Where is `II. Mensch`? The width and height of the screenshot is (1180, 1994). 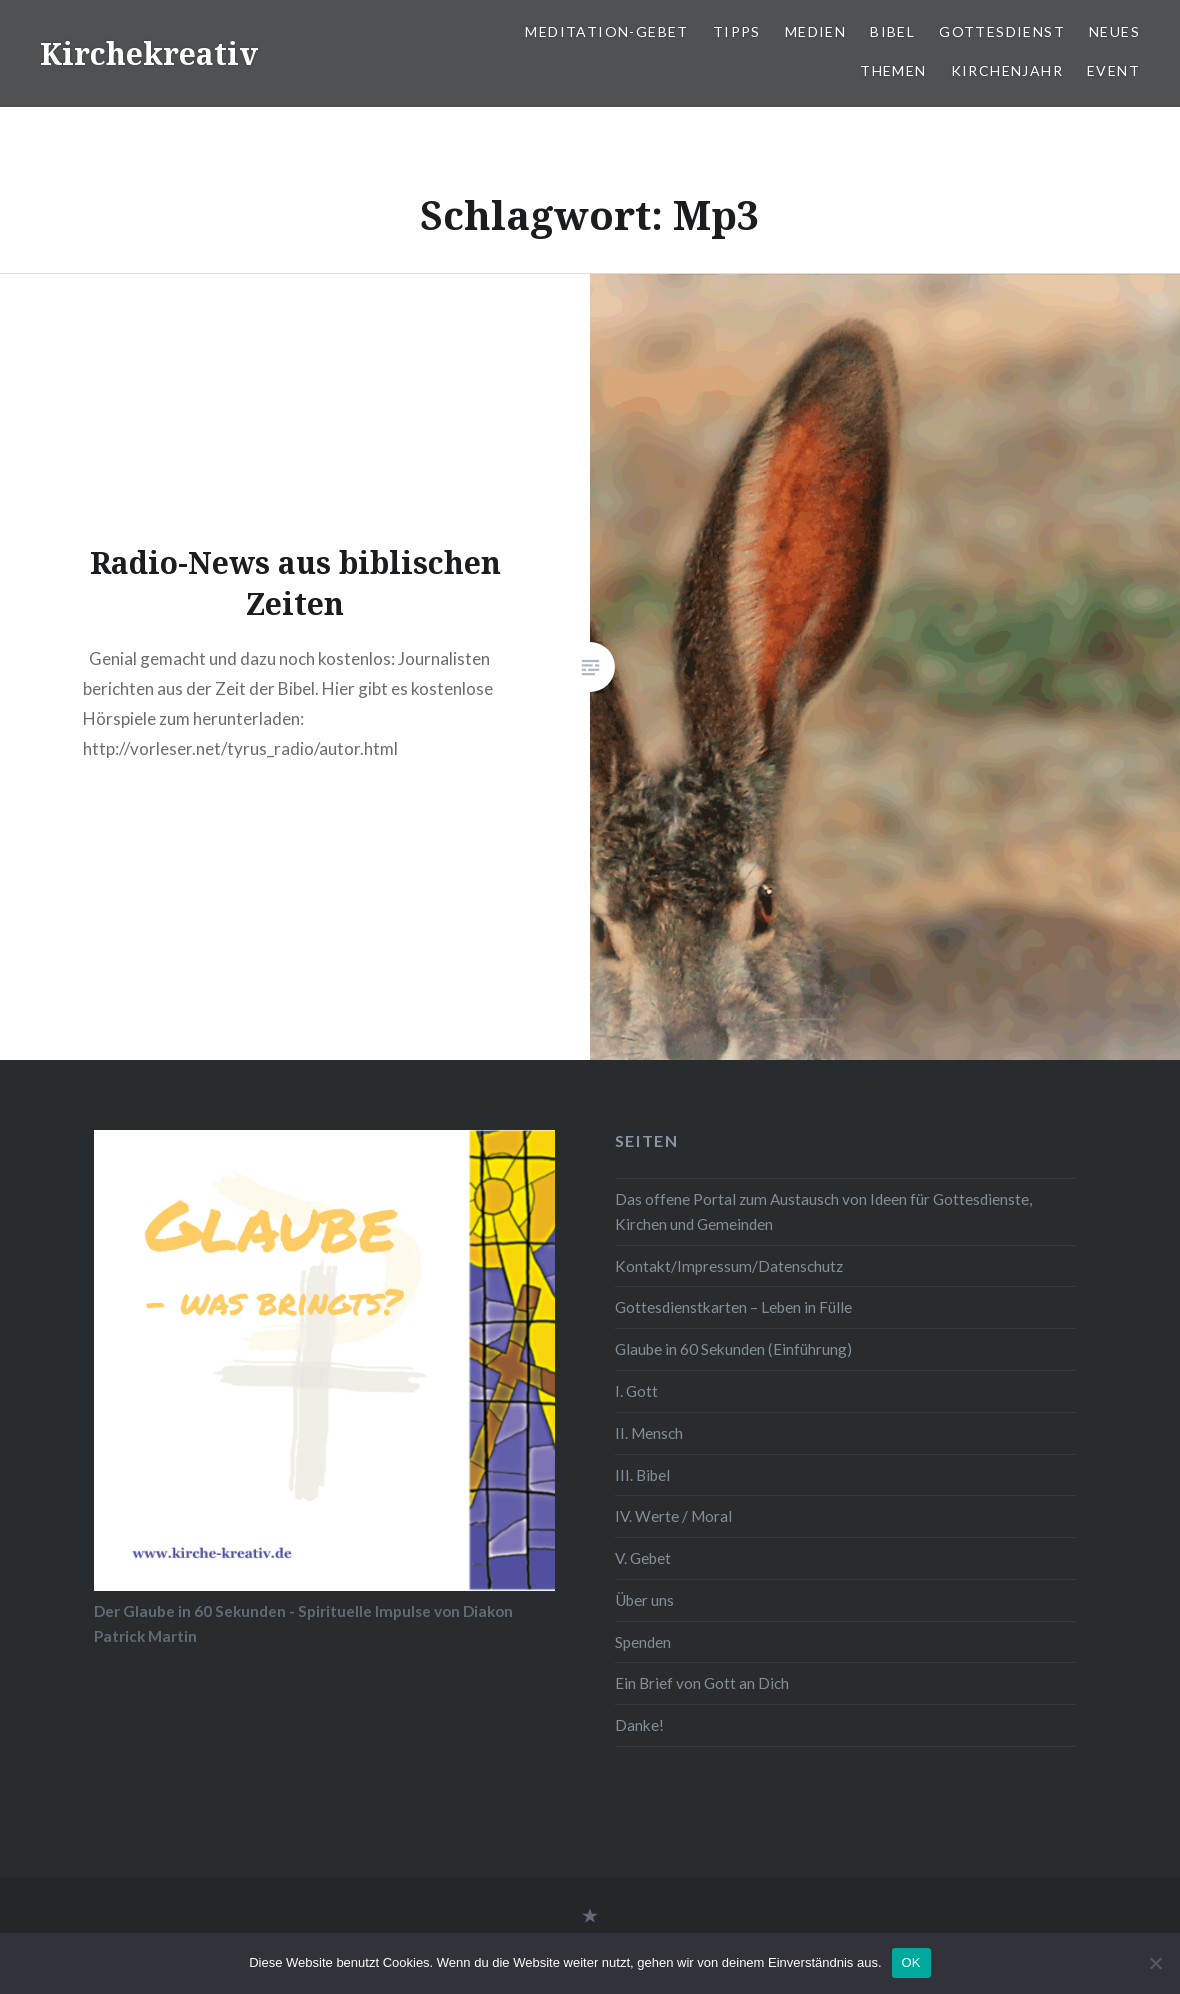
II. Mensch is located at coordinates (649, 1433).